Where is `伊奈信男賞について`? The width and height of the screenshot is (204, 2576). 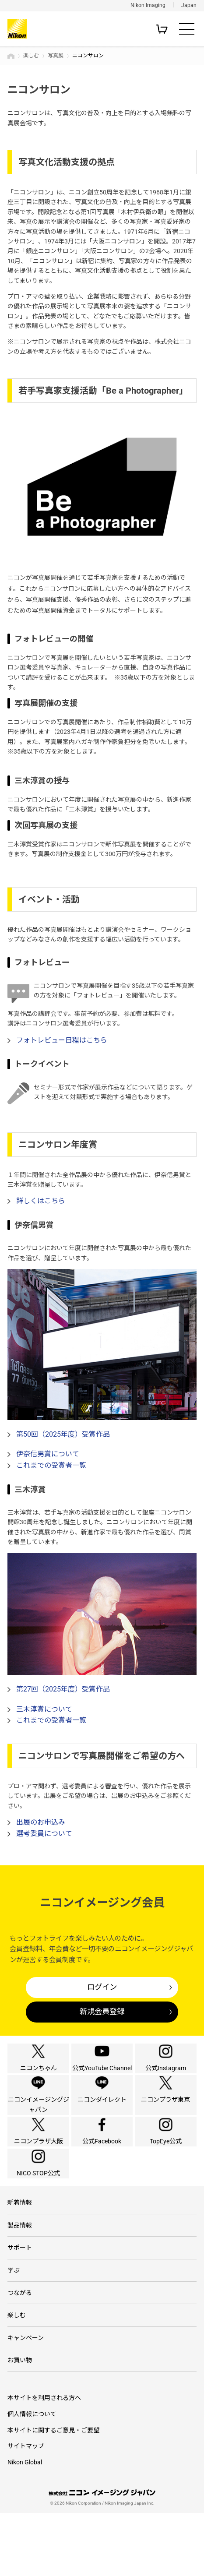 伊奈信男賞について is located at coordinates (47, 1454).